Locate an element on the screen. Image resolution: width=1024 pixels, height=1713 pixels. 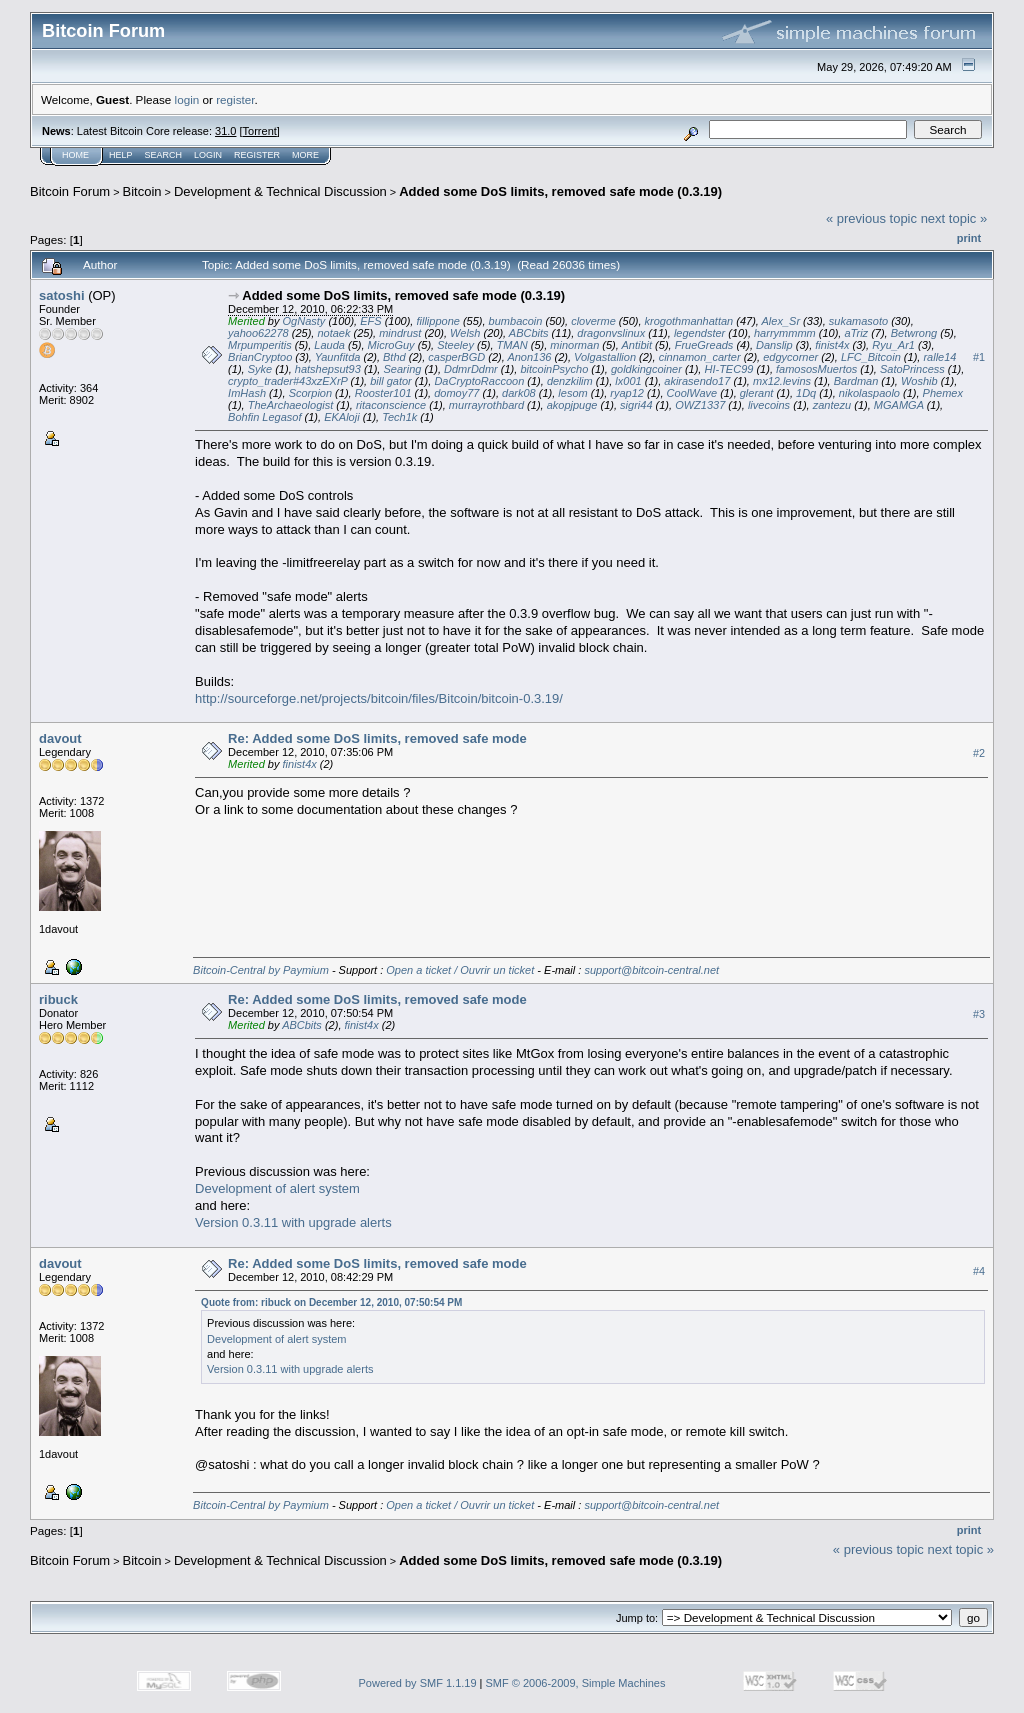
Login is located at coordinates (208, 155).